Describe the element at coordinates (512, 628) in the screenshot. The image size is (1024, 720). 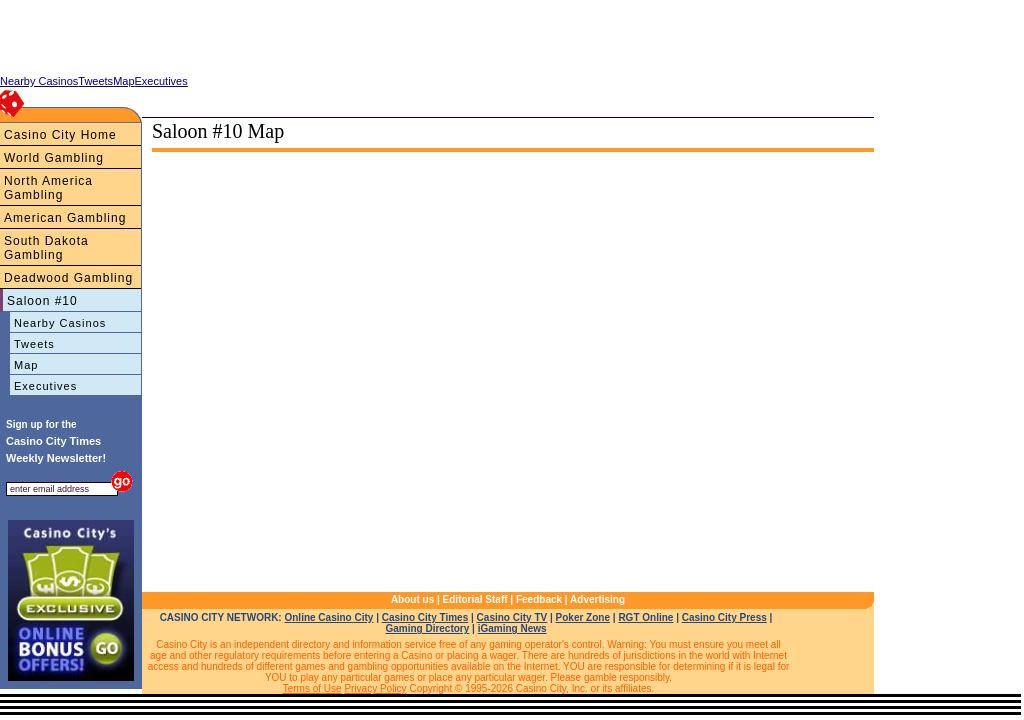
I see `iGaming News` at that location.